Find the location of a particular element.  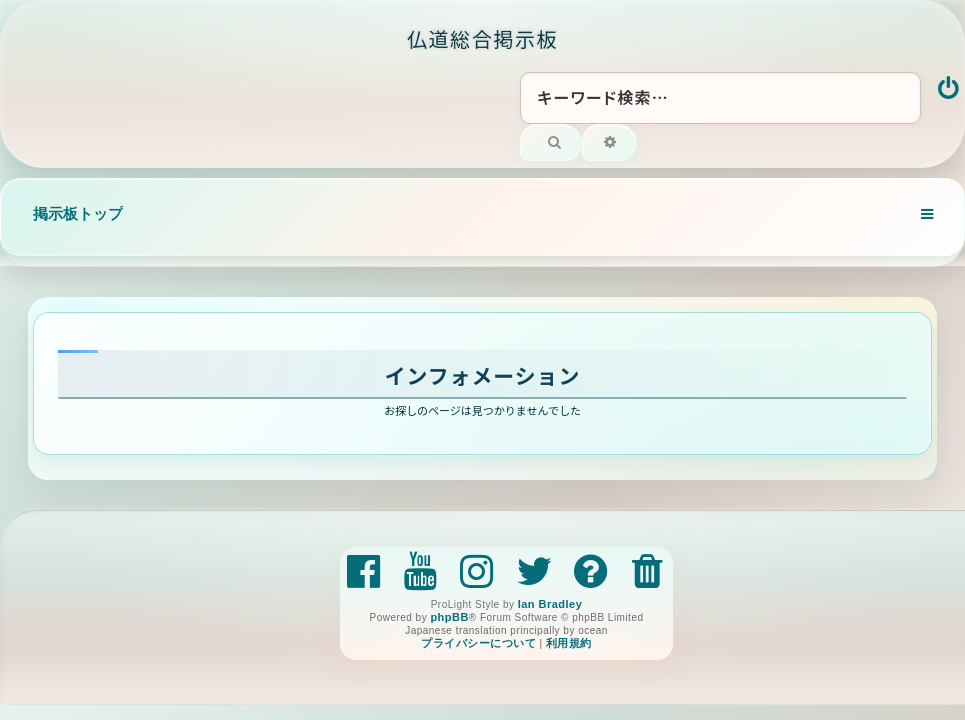

phpBB is located at coordinates (449, 617).